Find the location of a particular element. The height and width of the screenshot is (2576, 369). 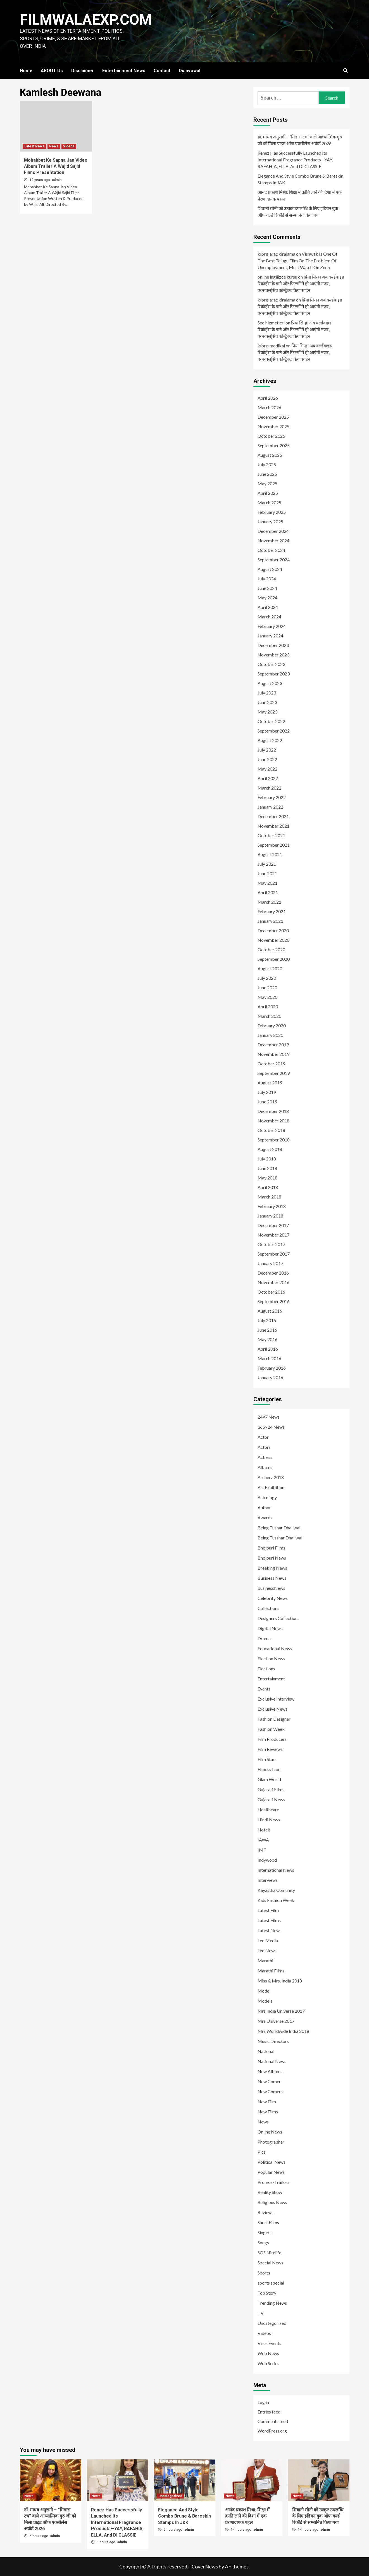

Kids Fashion Week is located at coordinates (276, 1900).